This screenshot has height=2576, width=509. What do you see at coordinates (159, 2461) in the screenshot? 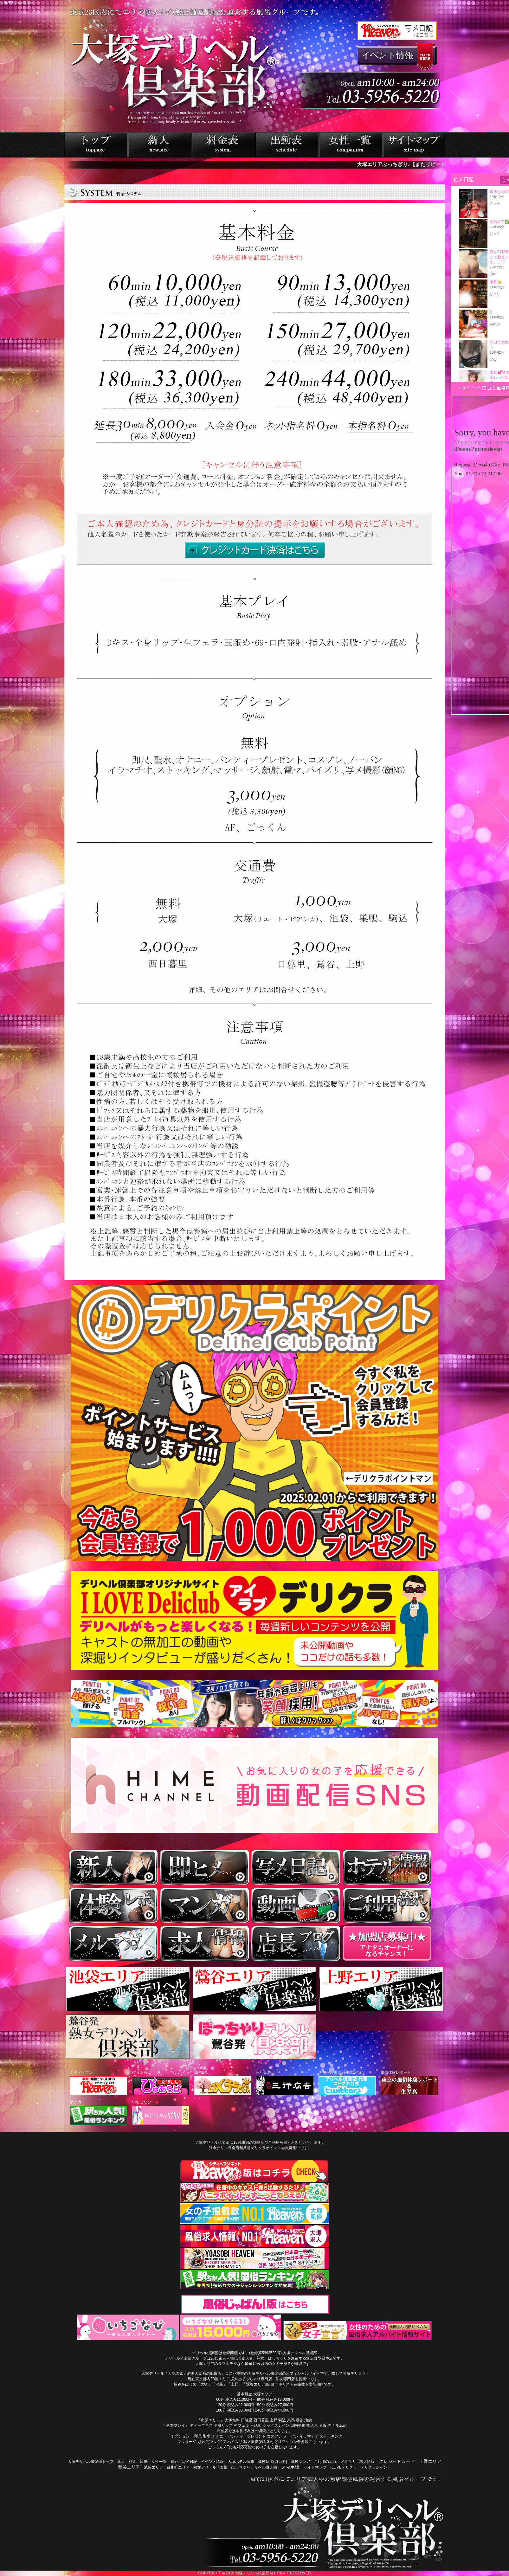
I see `女性一覧` at bounding box center [159, 2461].